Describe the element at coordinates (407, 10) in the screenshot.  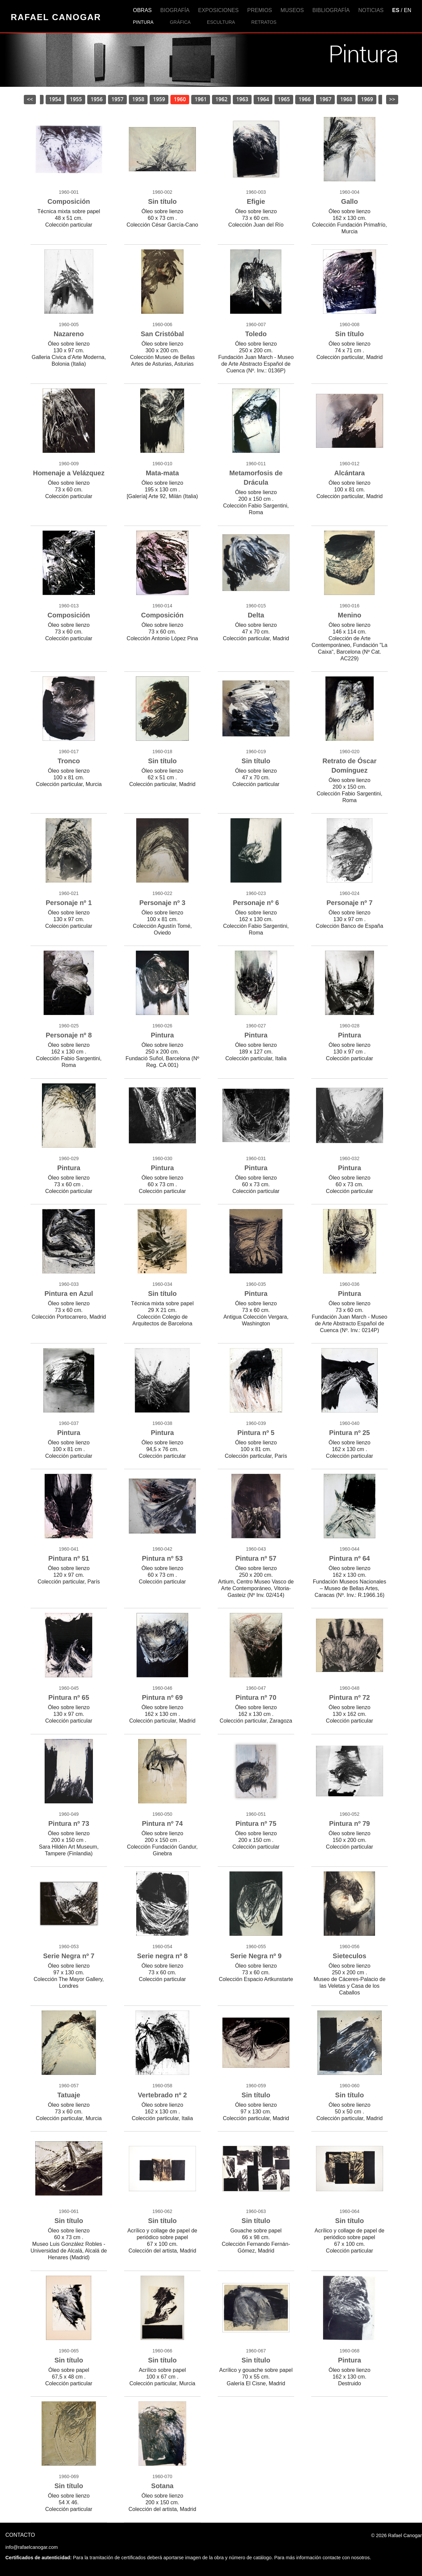
I see `EN` at that location.